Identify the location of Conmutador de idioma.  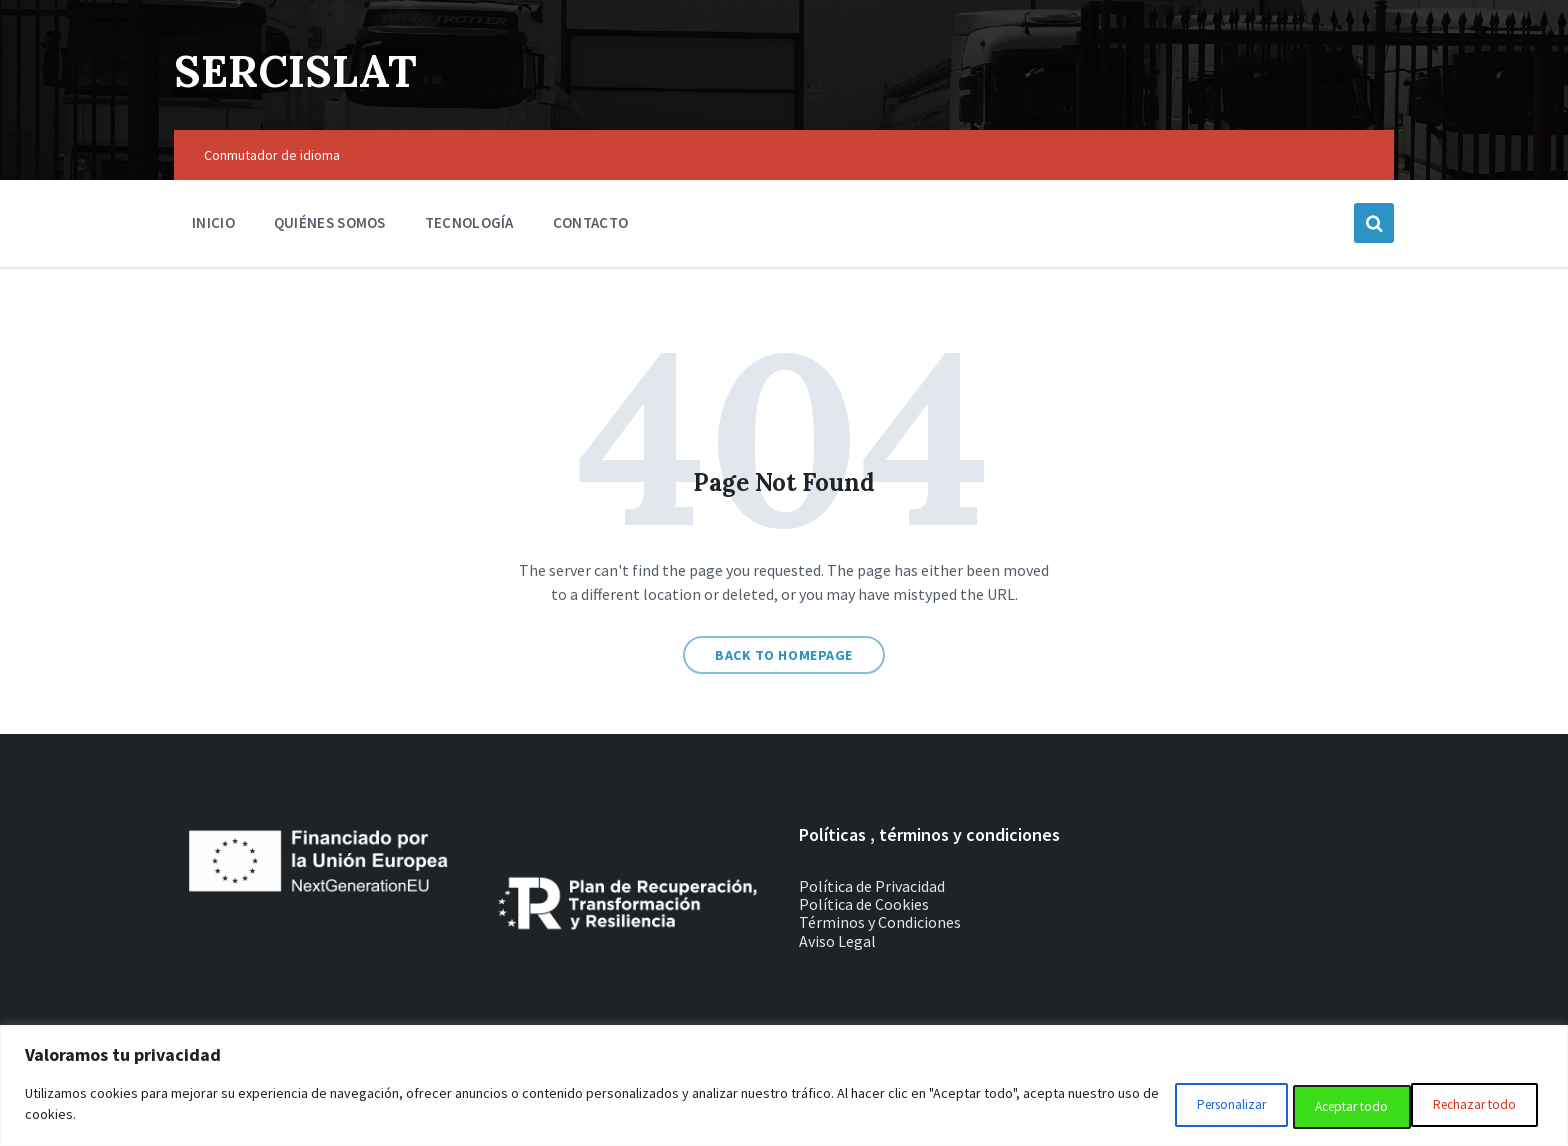
(272, 155).